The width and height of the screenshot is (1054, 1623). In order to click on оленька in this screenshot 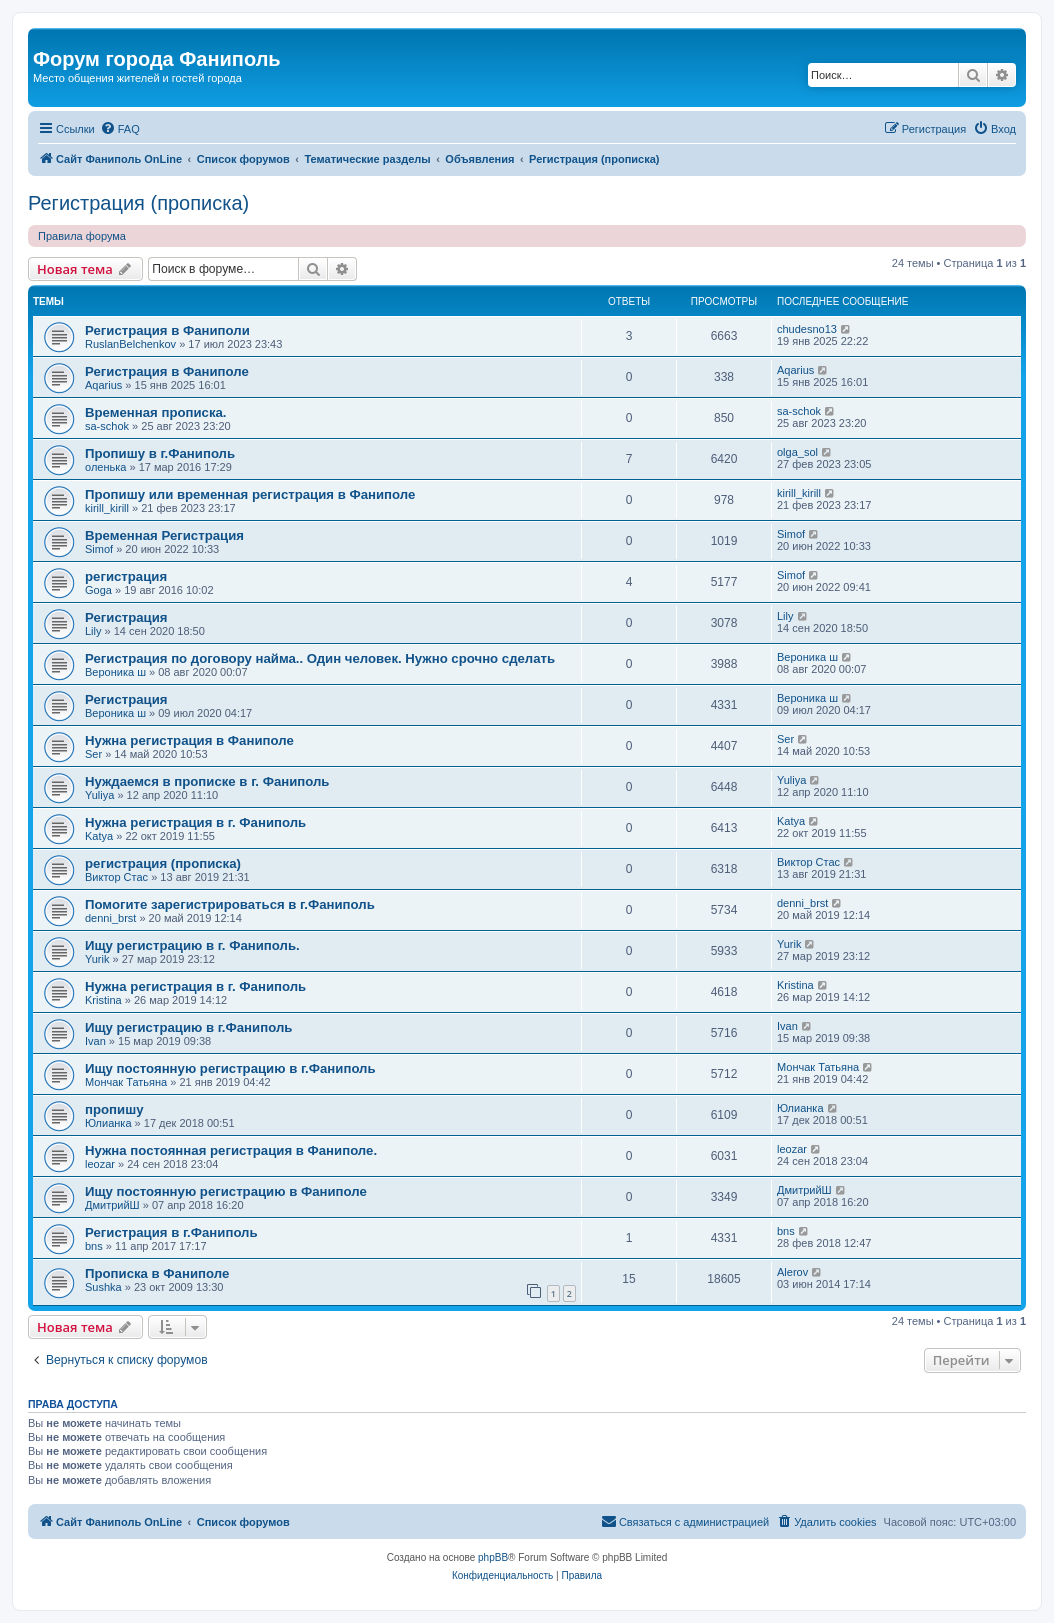, I will do `click(105, 467)`.